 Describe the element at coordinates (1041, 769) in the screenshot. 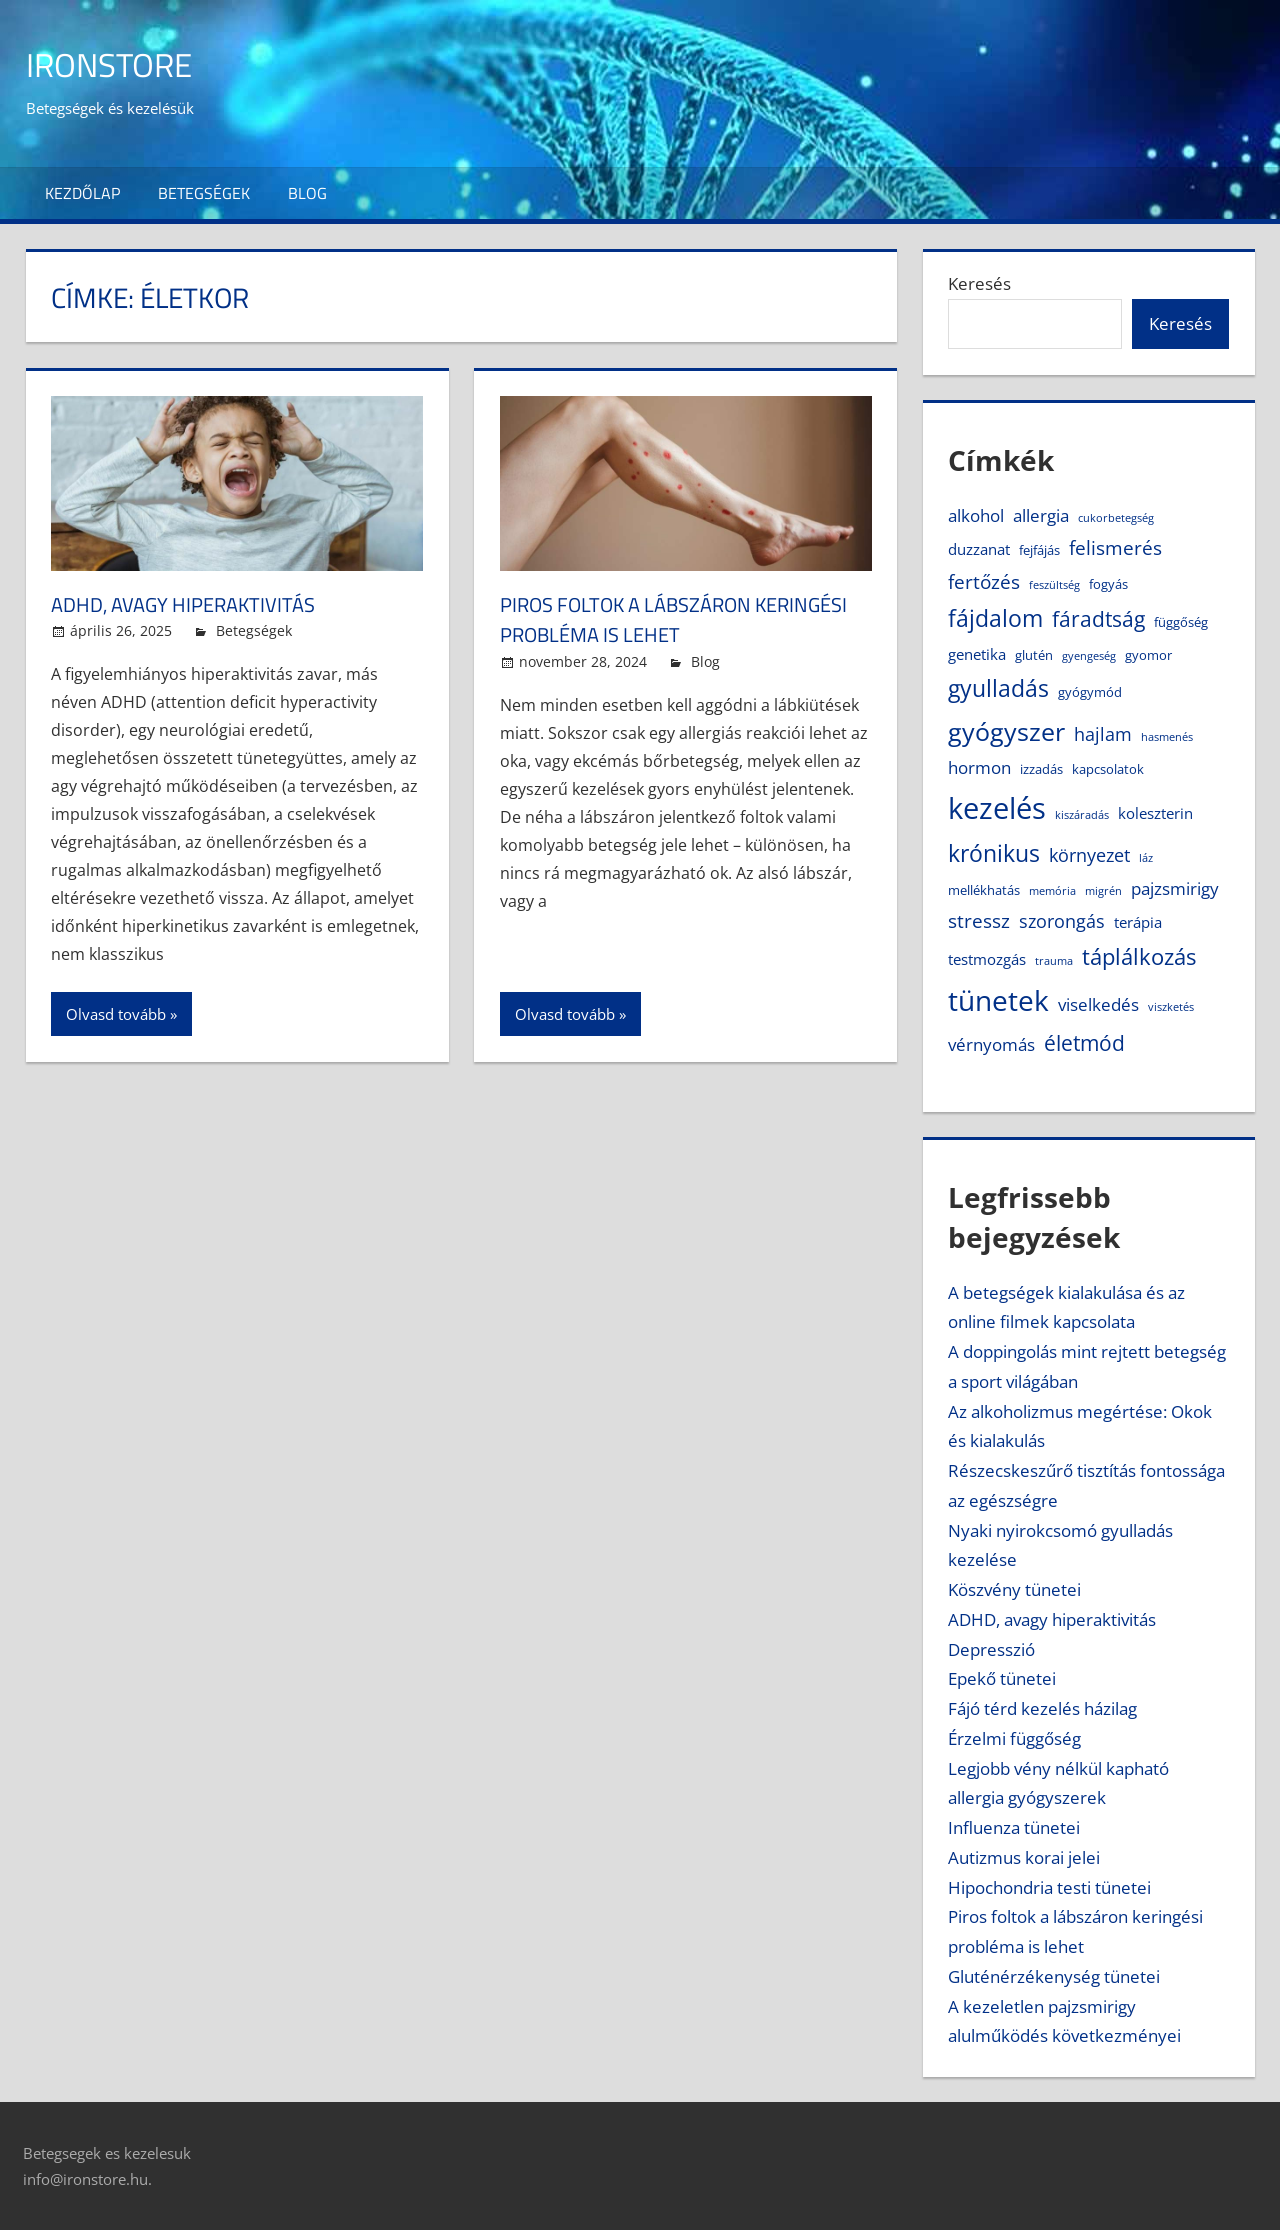

I see `izzadás [izzadás (4 elem)]` at that location.